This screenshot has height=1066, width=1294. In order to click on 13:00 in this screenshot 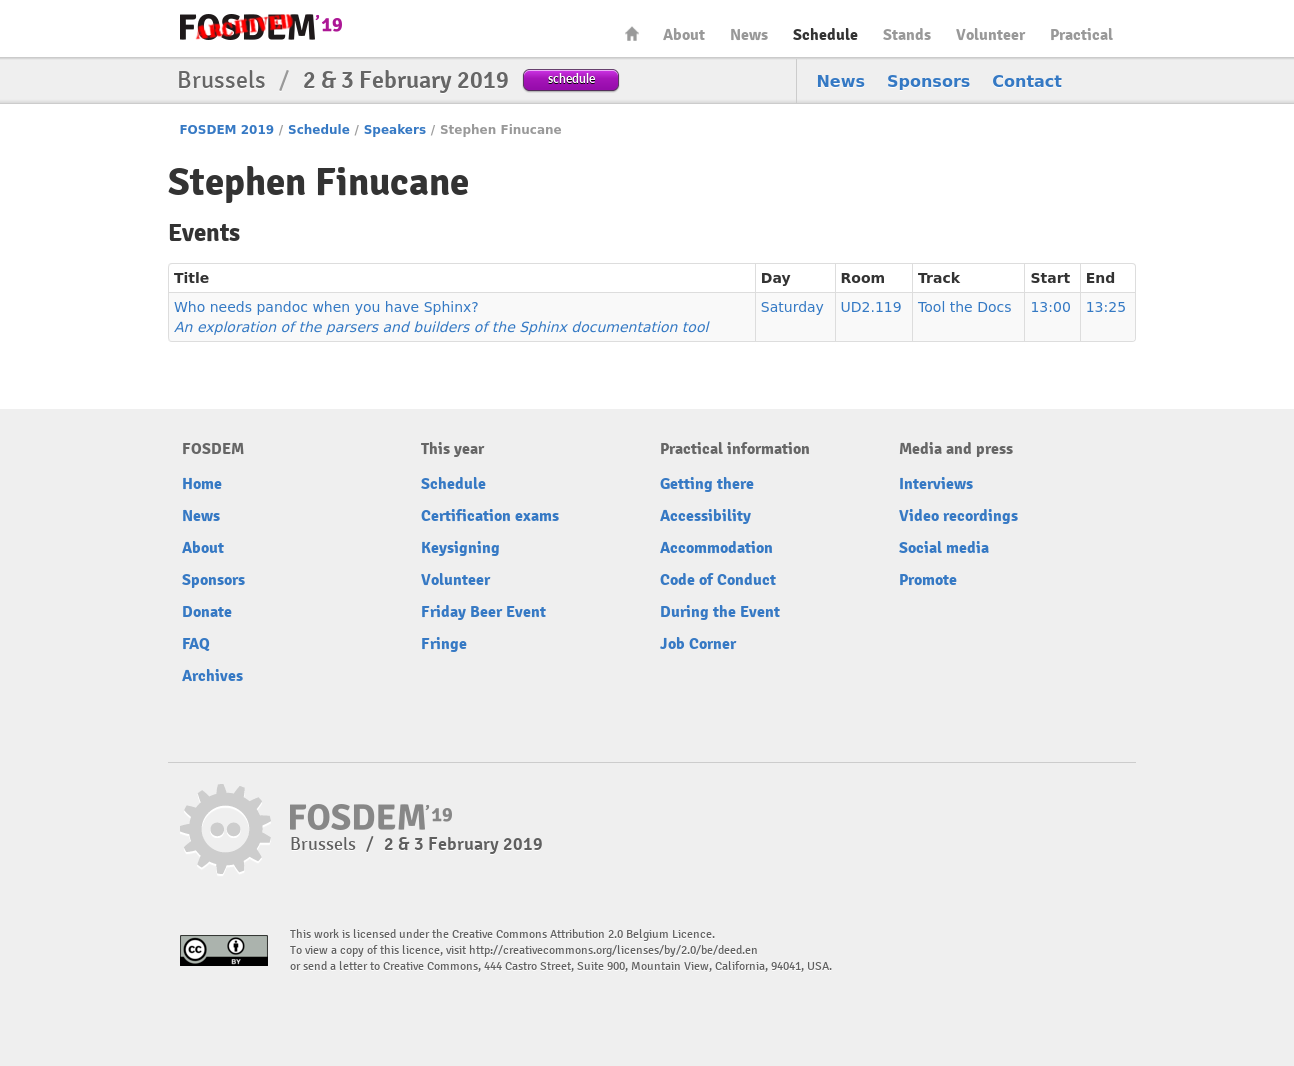, I will do `click(1050, 307)`.